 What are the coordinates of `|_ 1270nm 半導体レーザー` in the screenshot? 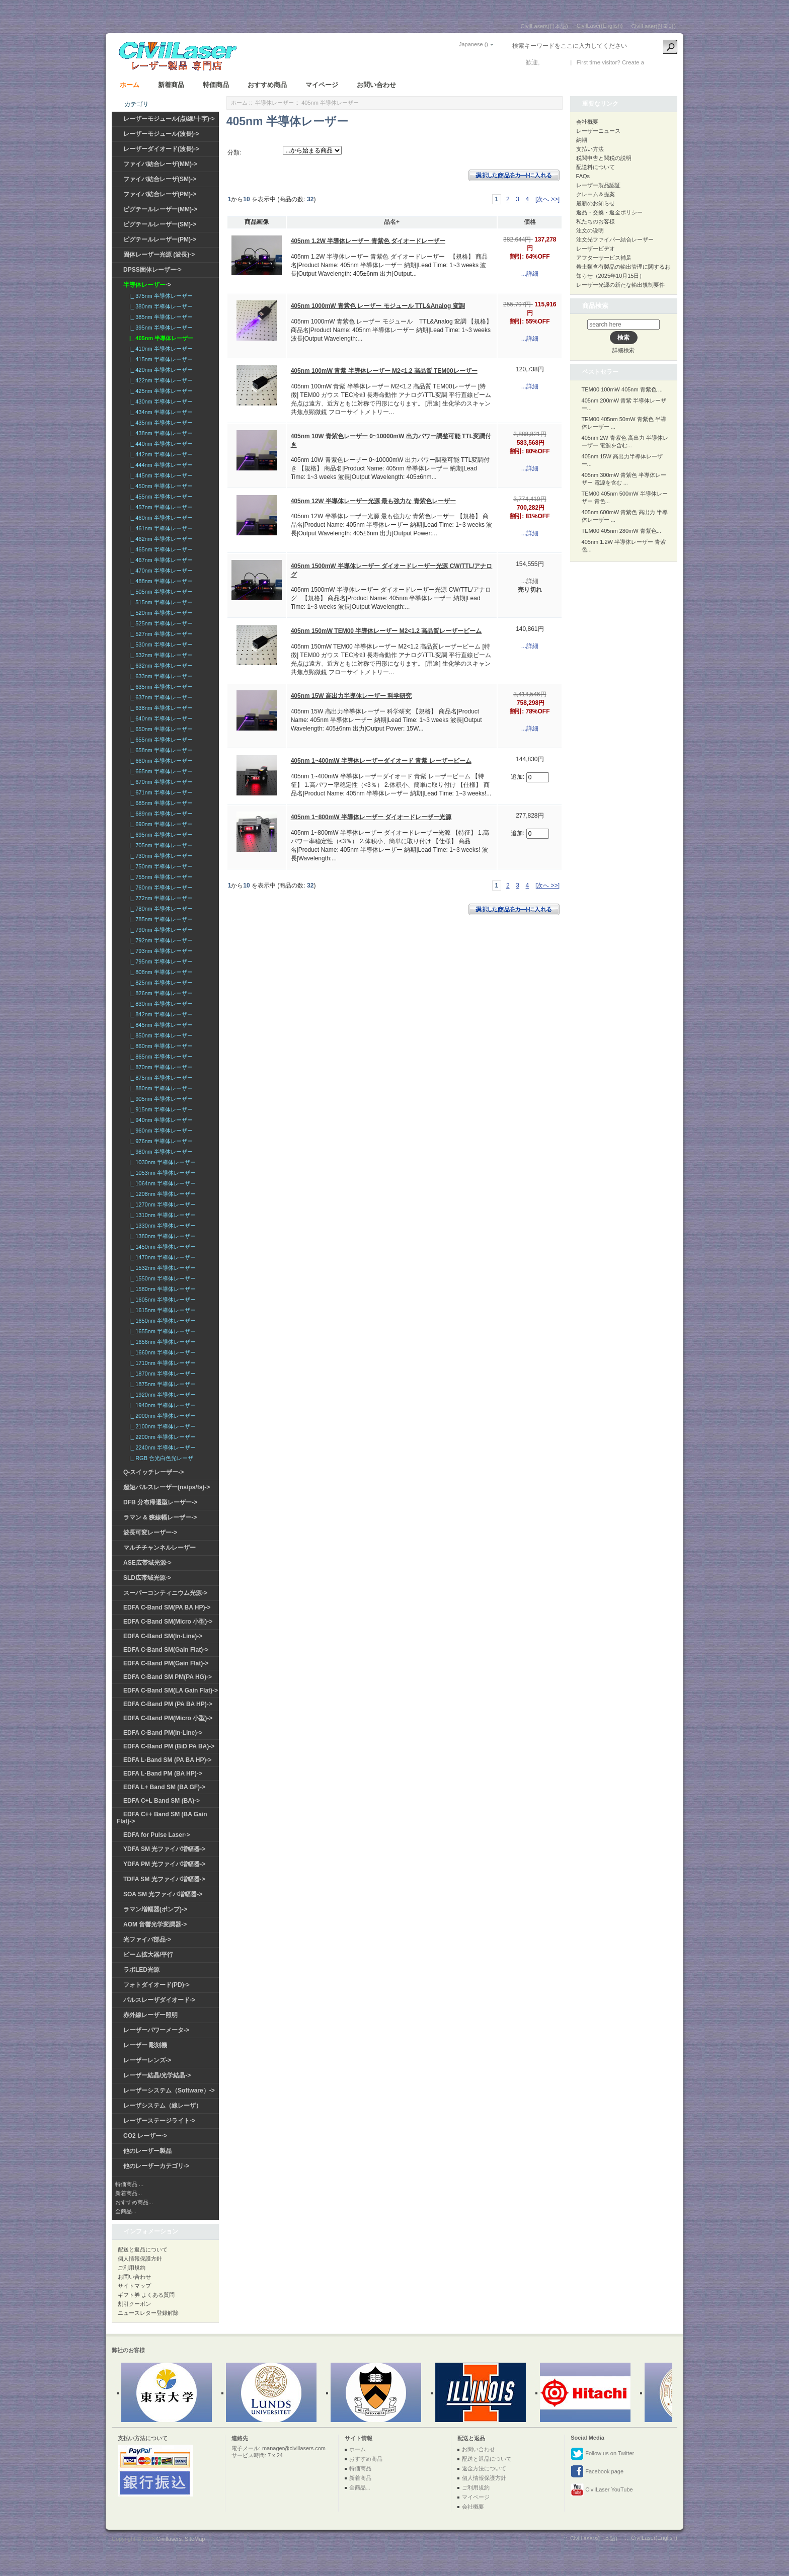 It's located at (161, 1204).